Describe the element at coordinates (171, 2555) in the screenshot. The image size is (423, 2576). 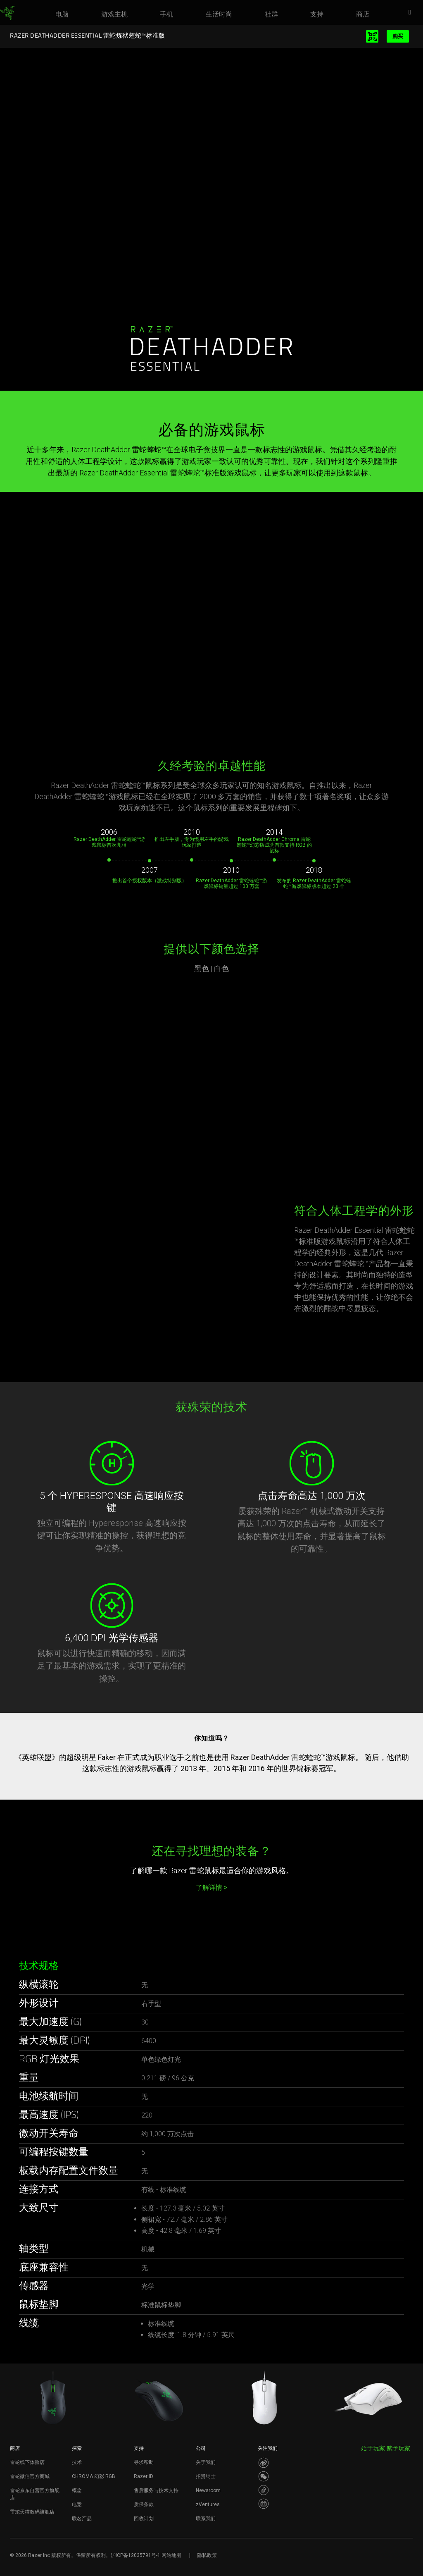
I see `网站地图` at that location.